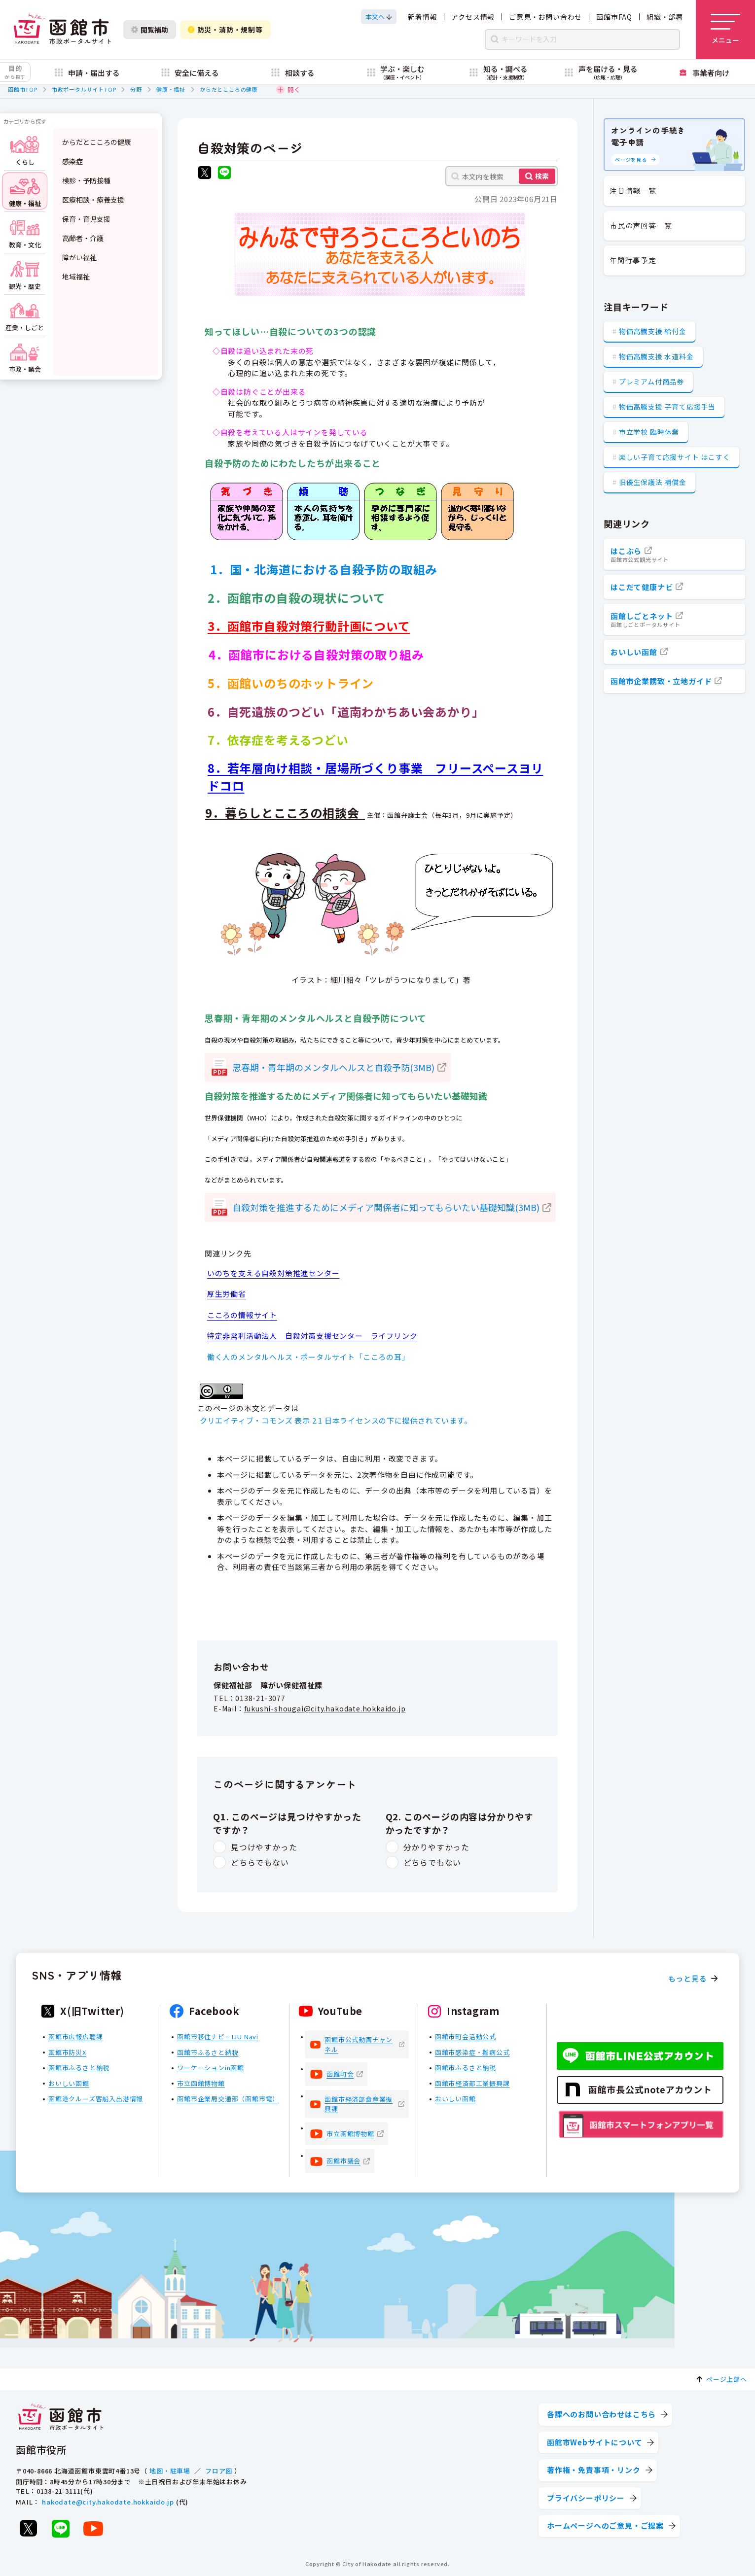  I want to click on 地域福祉, so click(76, 276).